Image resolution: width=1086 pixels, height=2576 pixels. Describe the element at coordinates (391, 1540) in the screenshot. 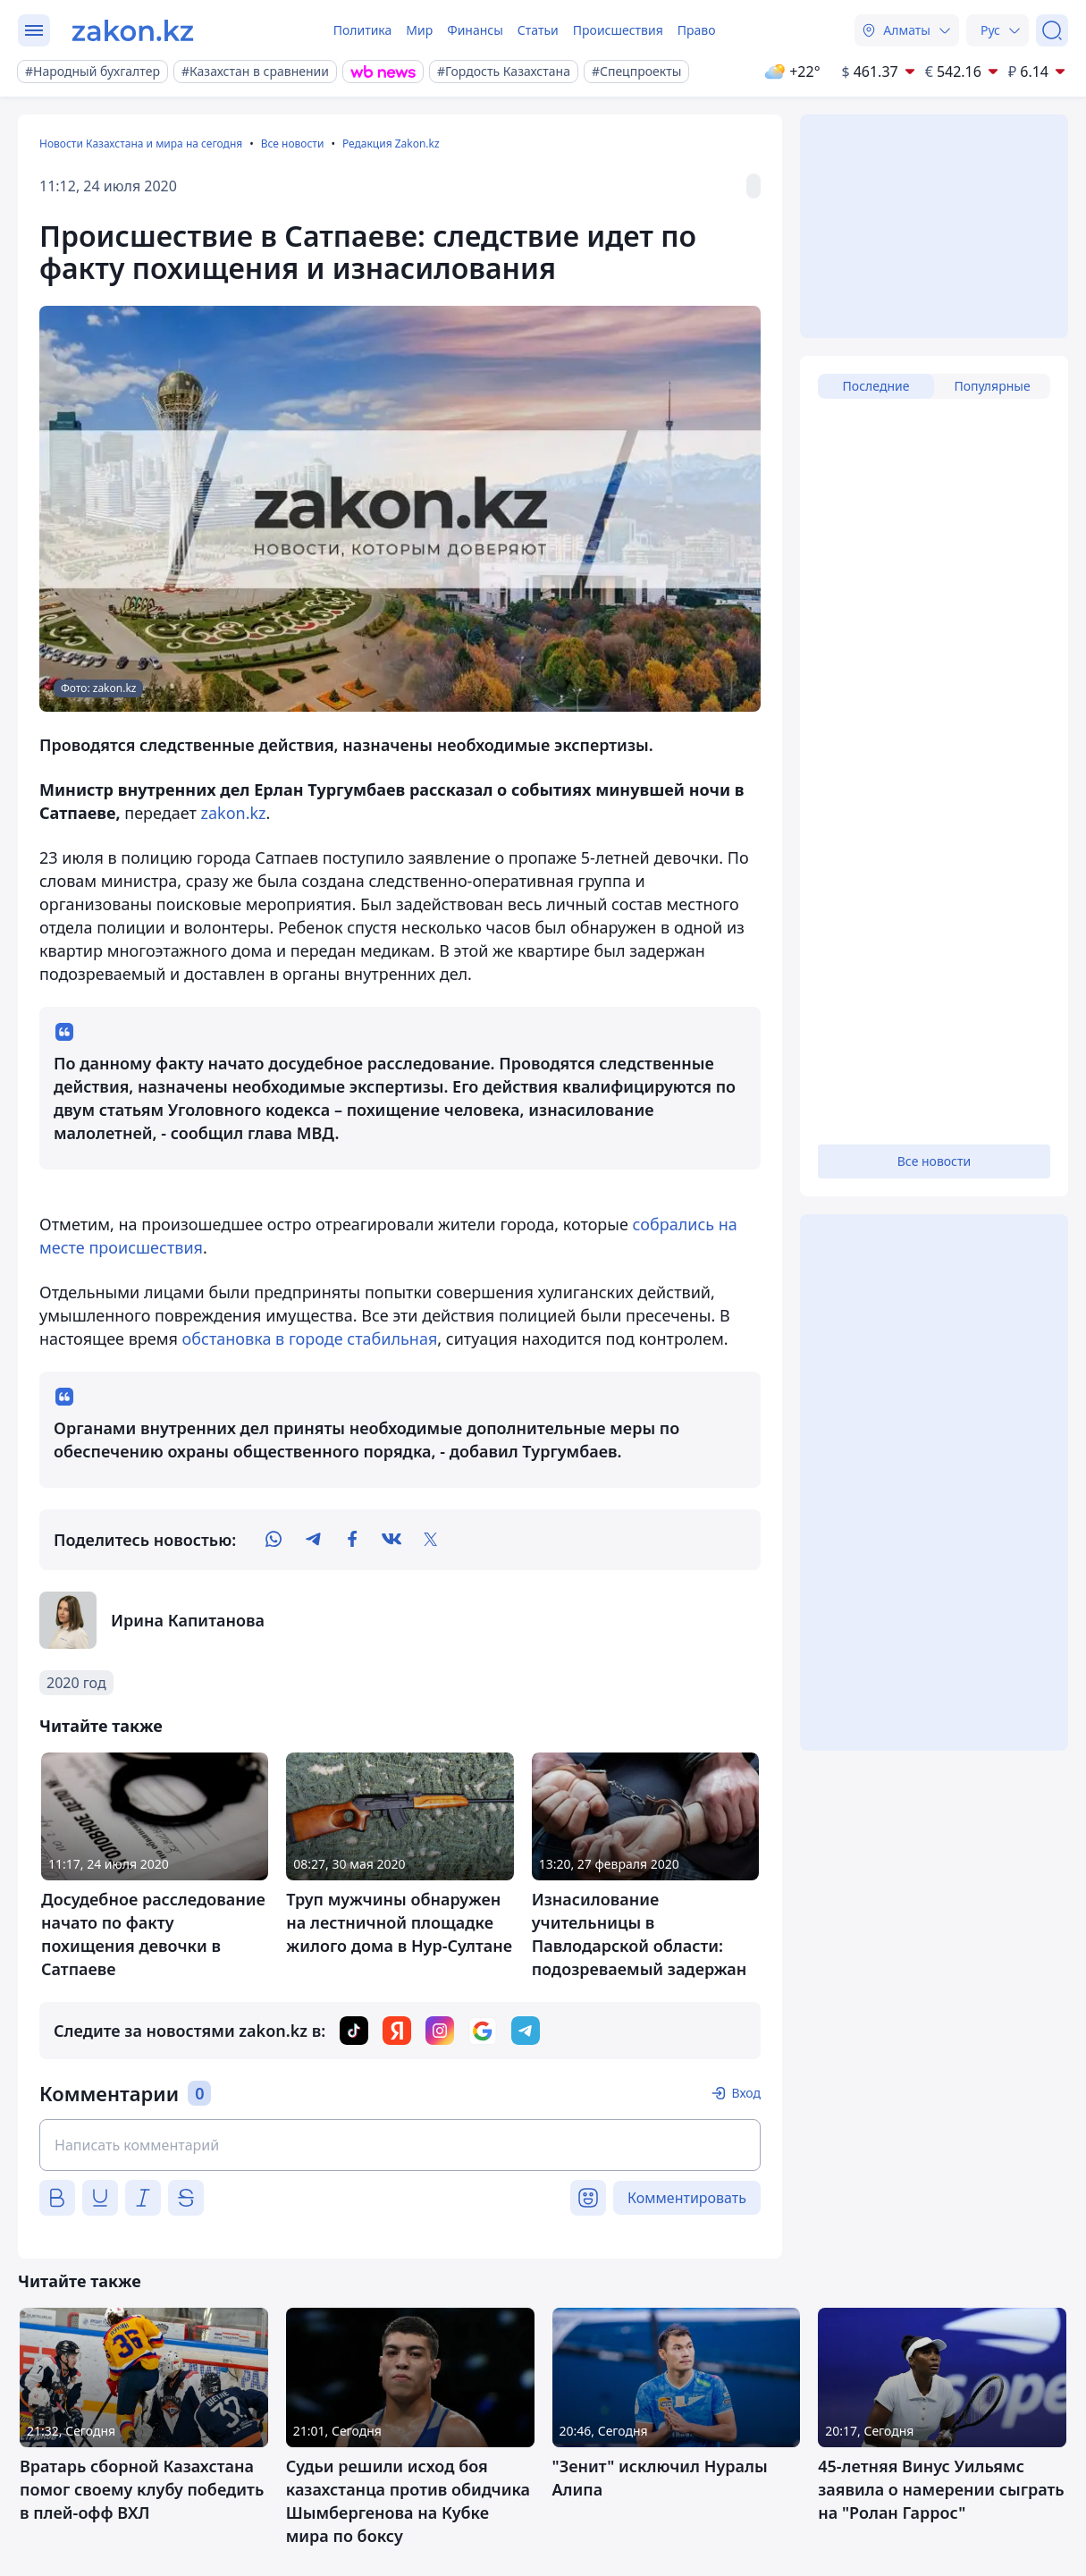

I see `[vk]` at that location.